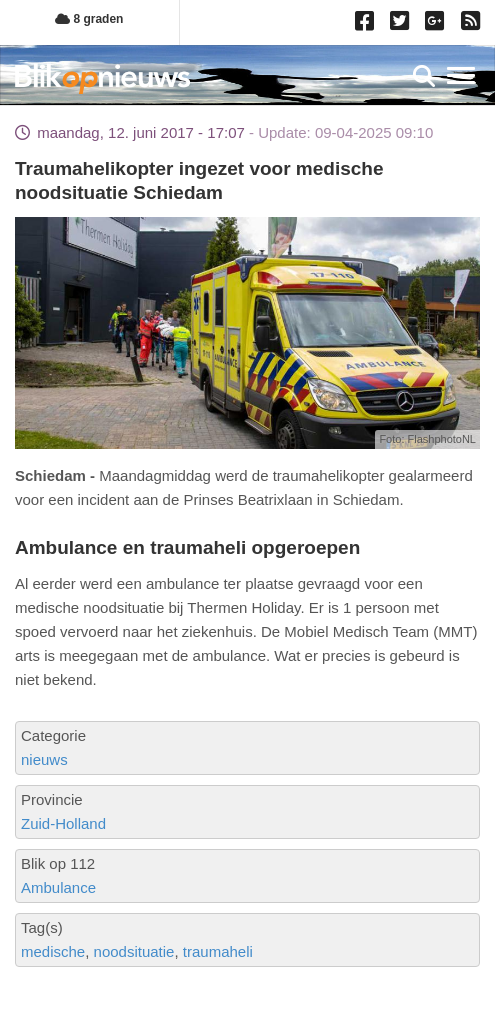 The width and height of the screenshot is (495, 1011). Describe the element at coordinates (134, 951) in the screenshot. I see `noodsituatie` at that location.